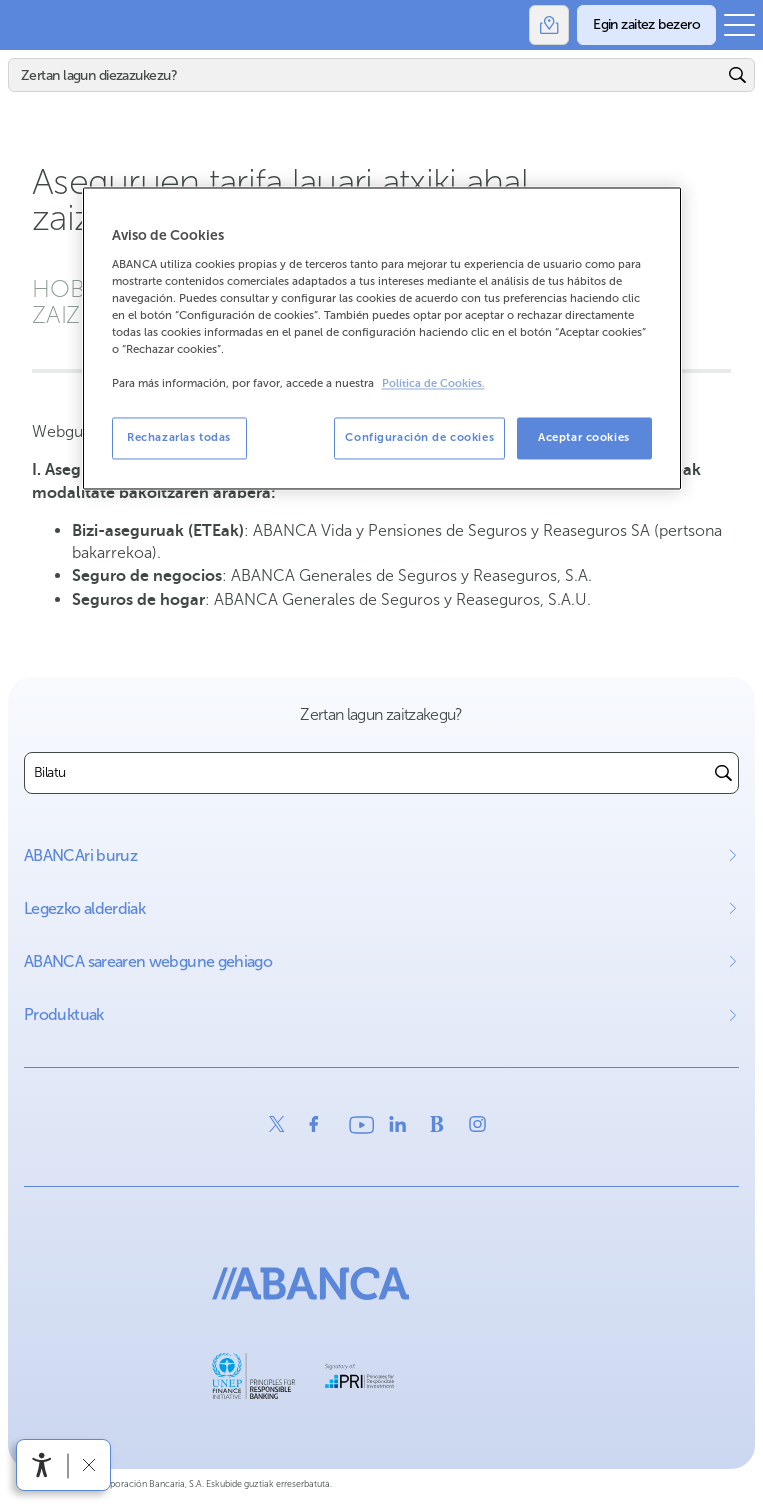 This screenshot has width=763, height=1507. Describe the element at coordinates (367, 773) in the screenshot. I see `[combobox]` at that location.